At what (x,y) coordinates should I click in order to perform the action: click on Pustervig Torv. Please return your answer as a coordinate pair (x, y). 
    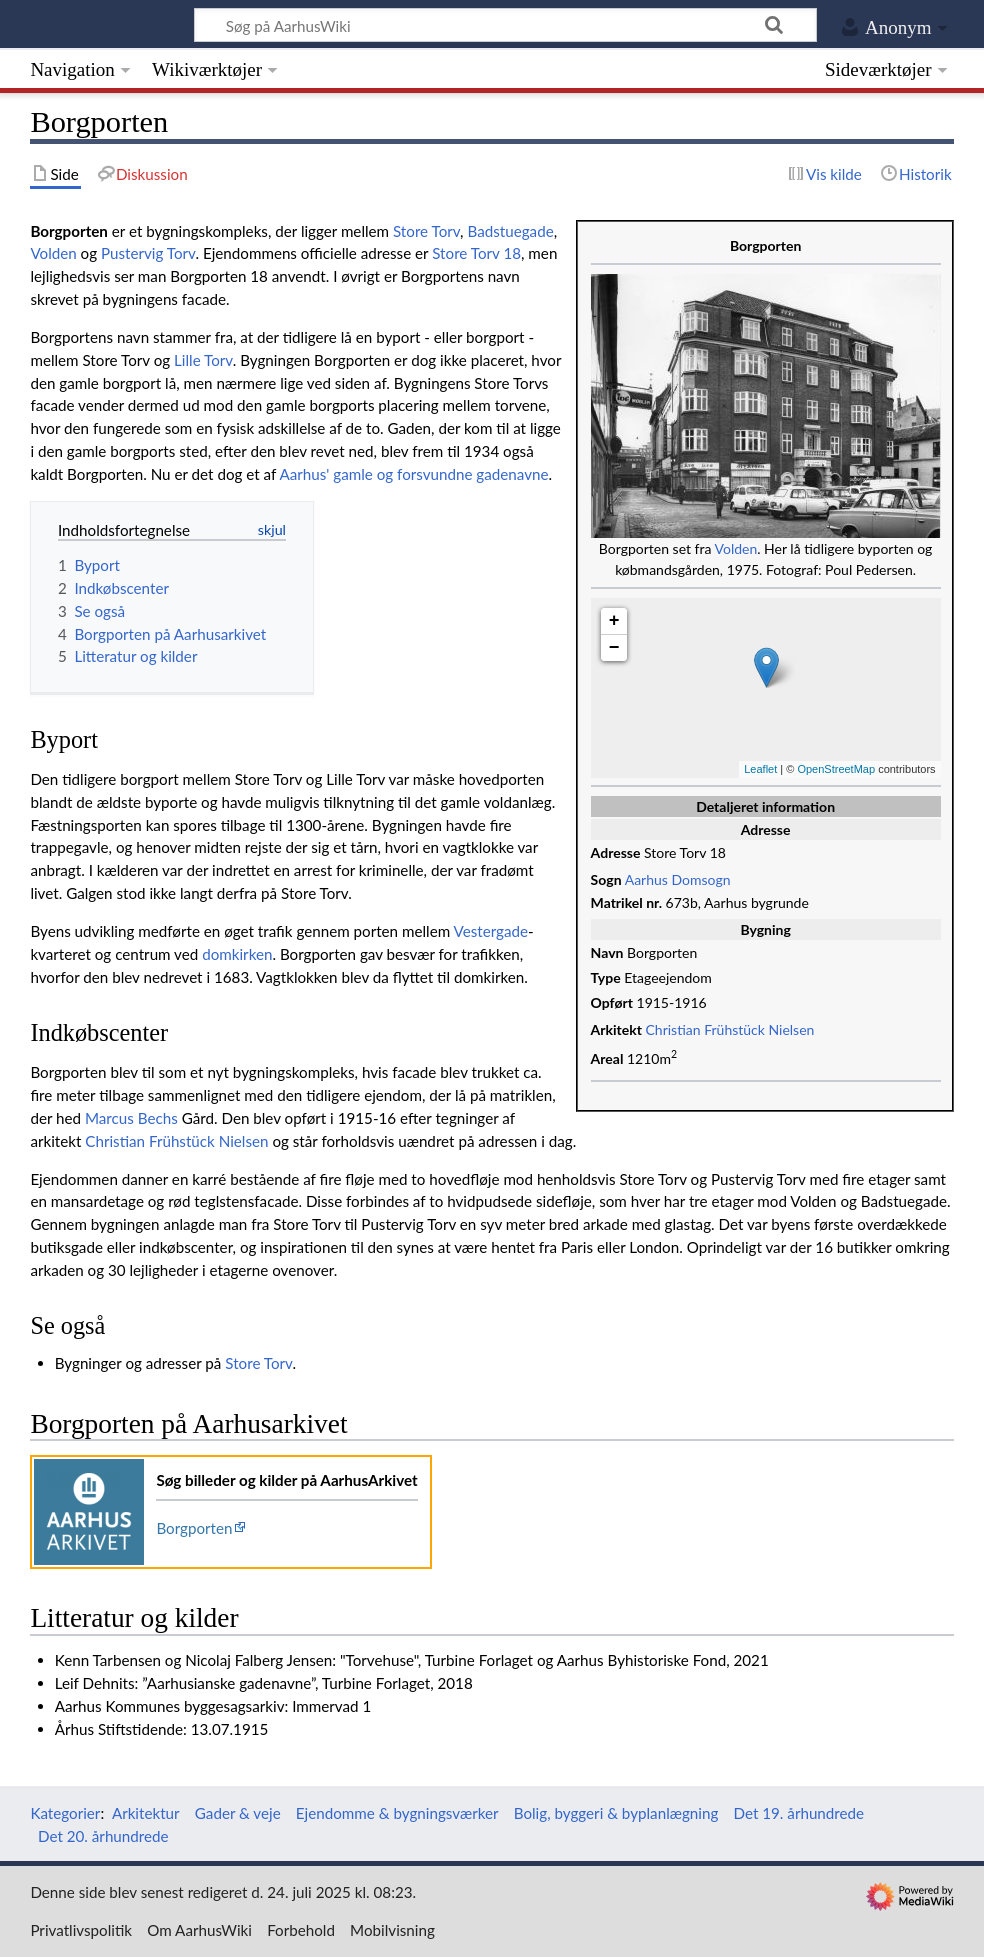
    Looking at the image, I should click on (148, 253).